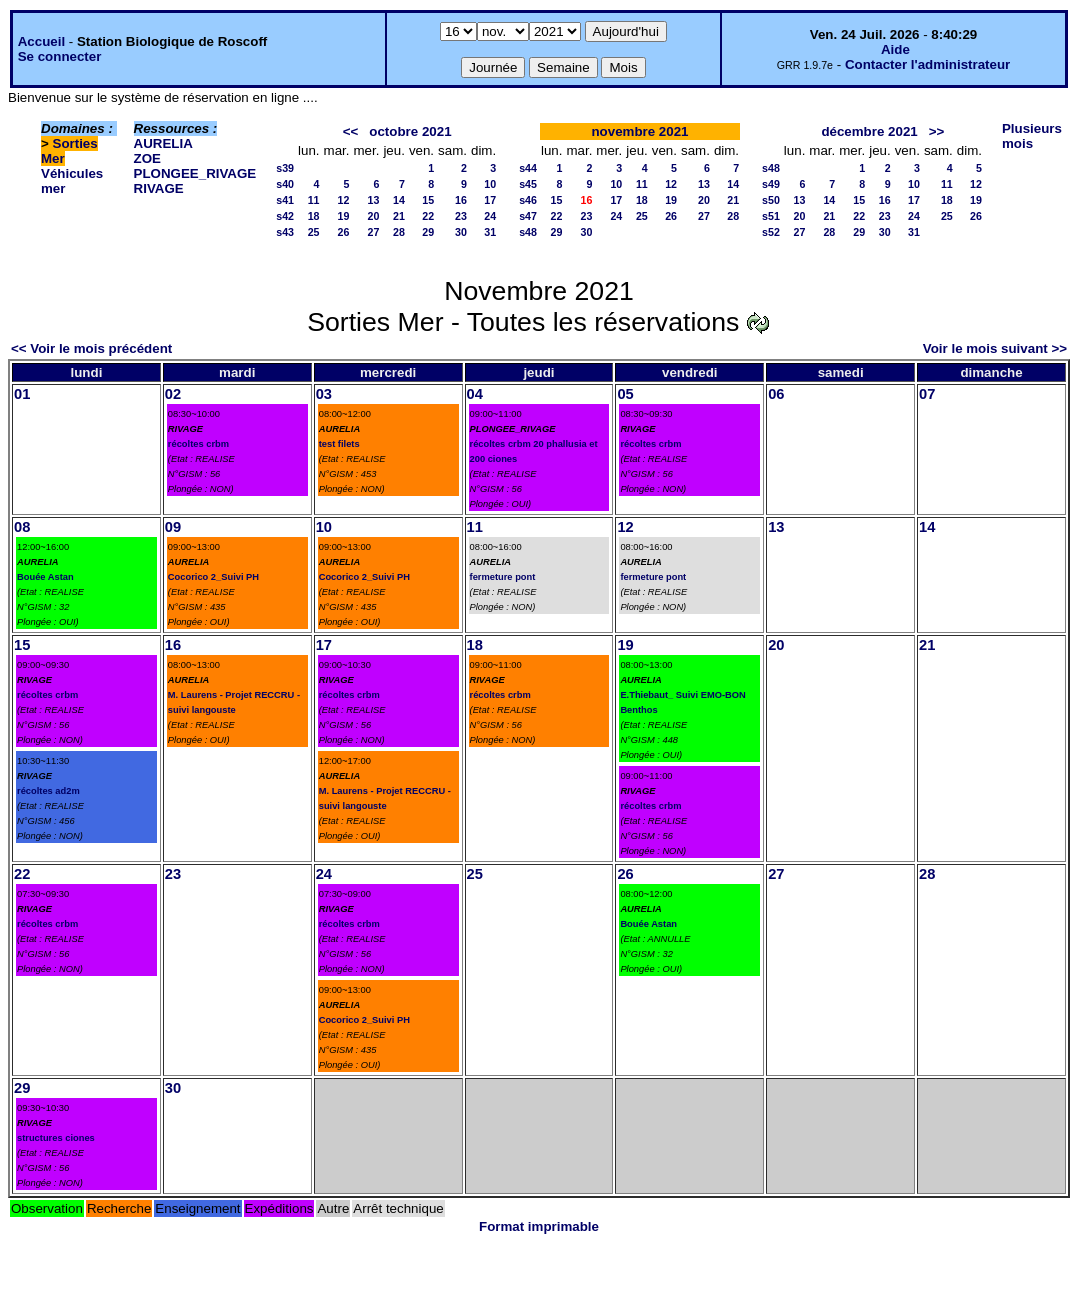  What do you see at coordinates (461, 232) in the screenshot?
I see `30` at bounding box center [461, 232].